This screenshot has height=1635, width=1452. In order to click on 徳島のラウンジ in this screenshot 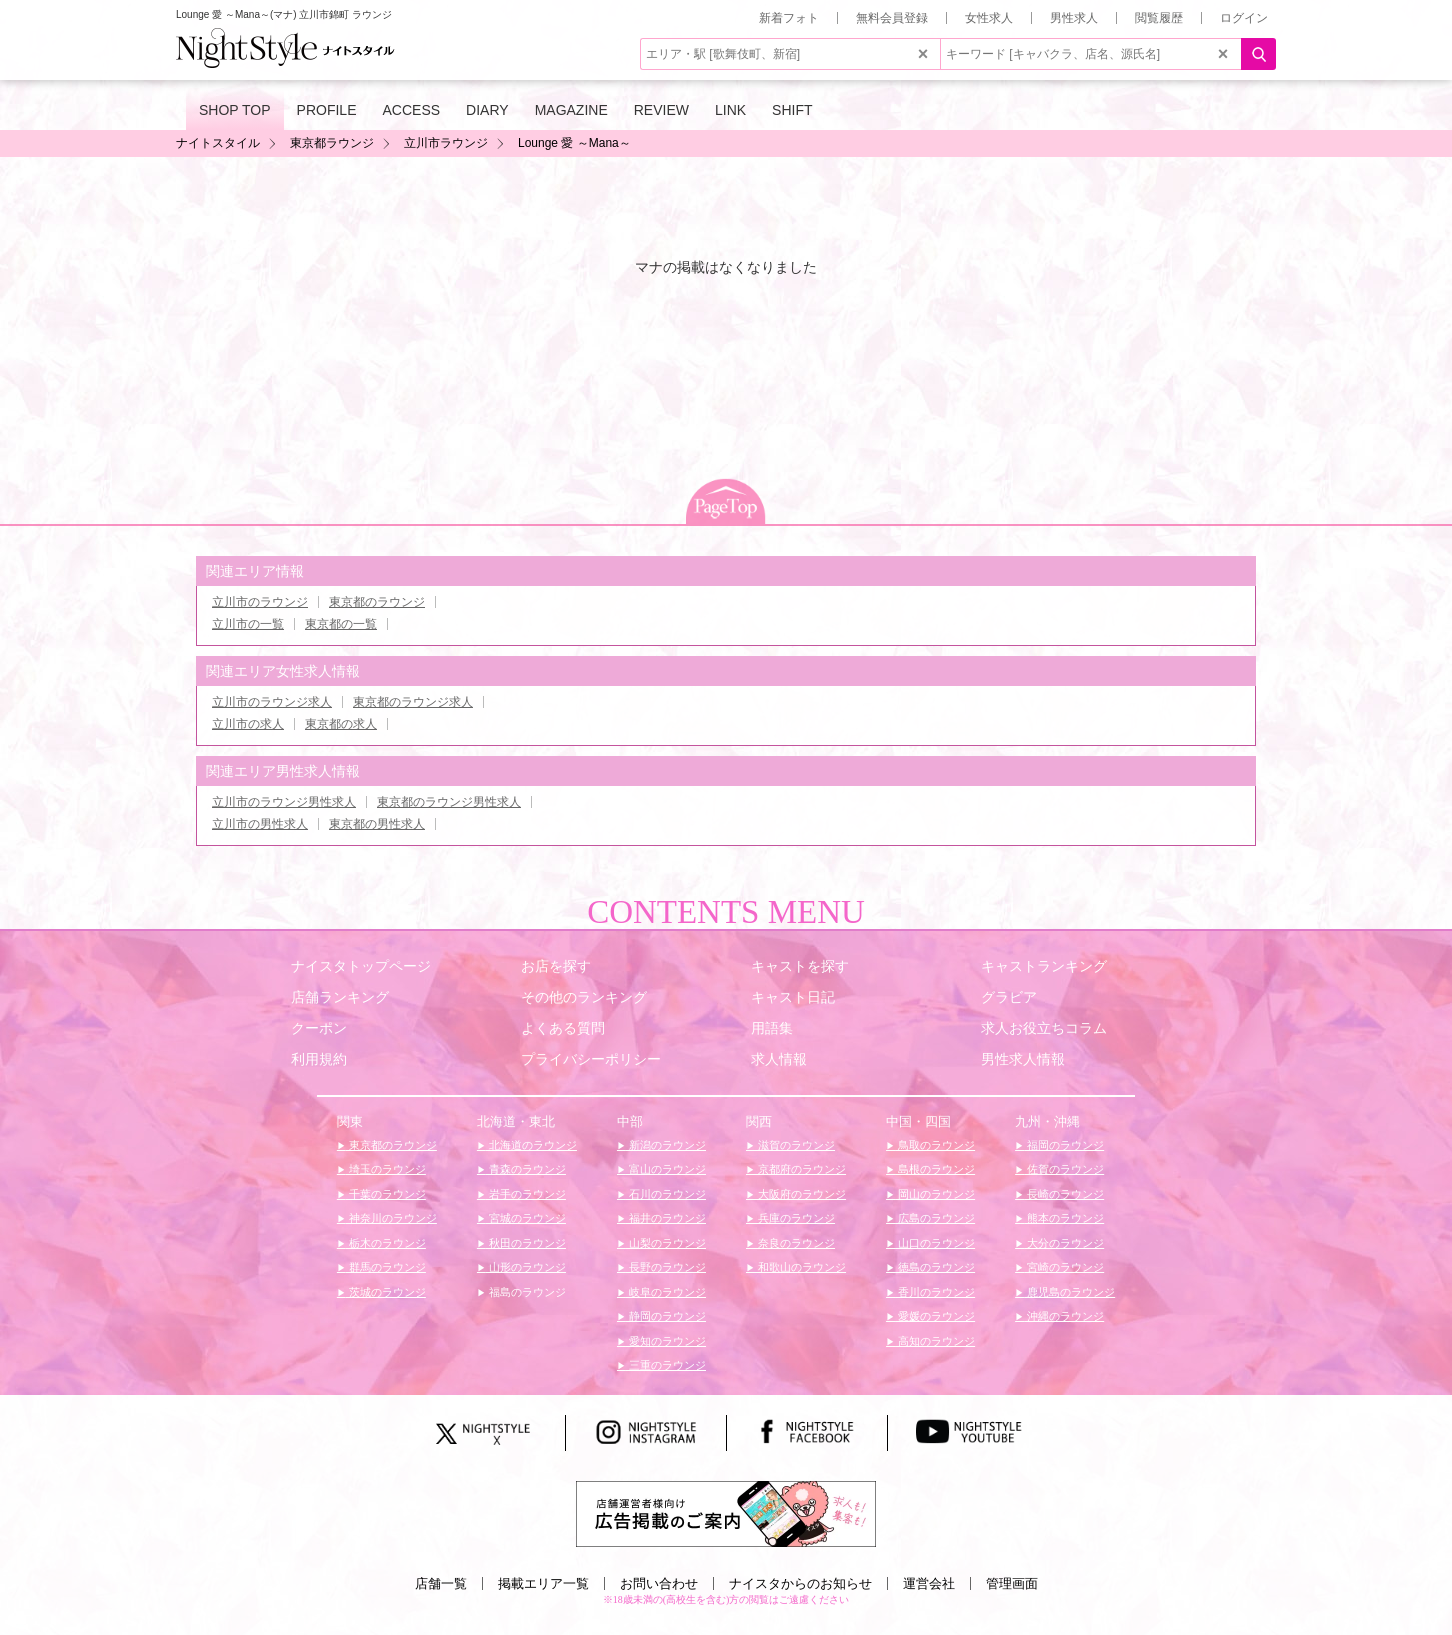, I will do `click(935, 1267)`.